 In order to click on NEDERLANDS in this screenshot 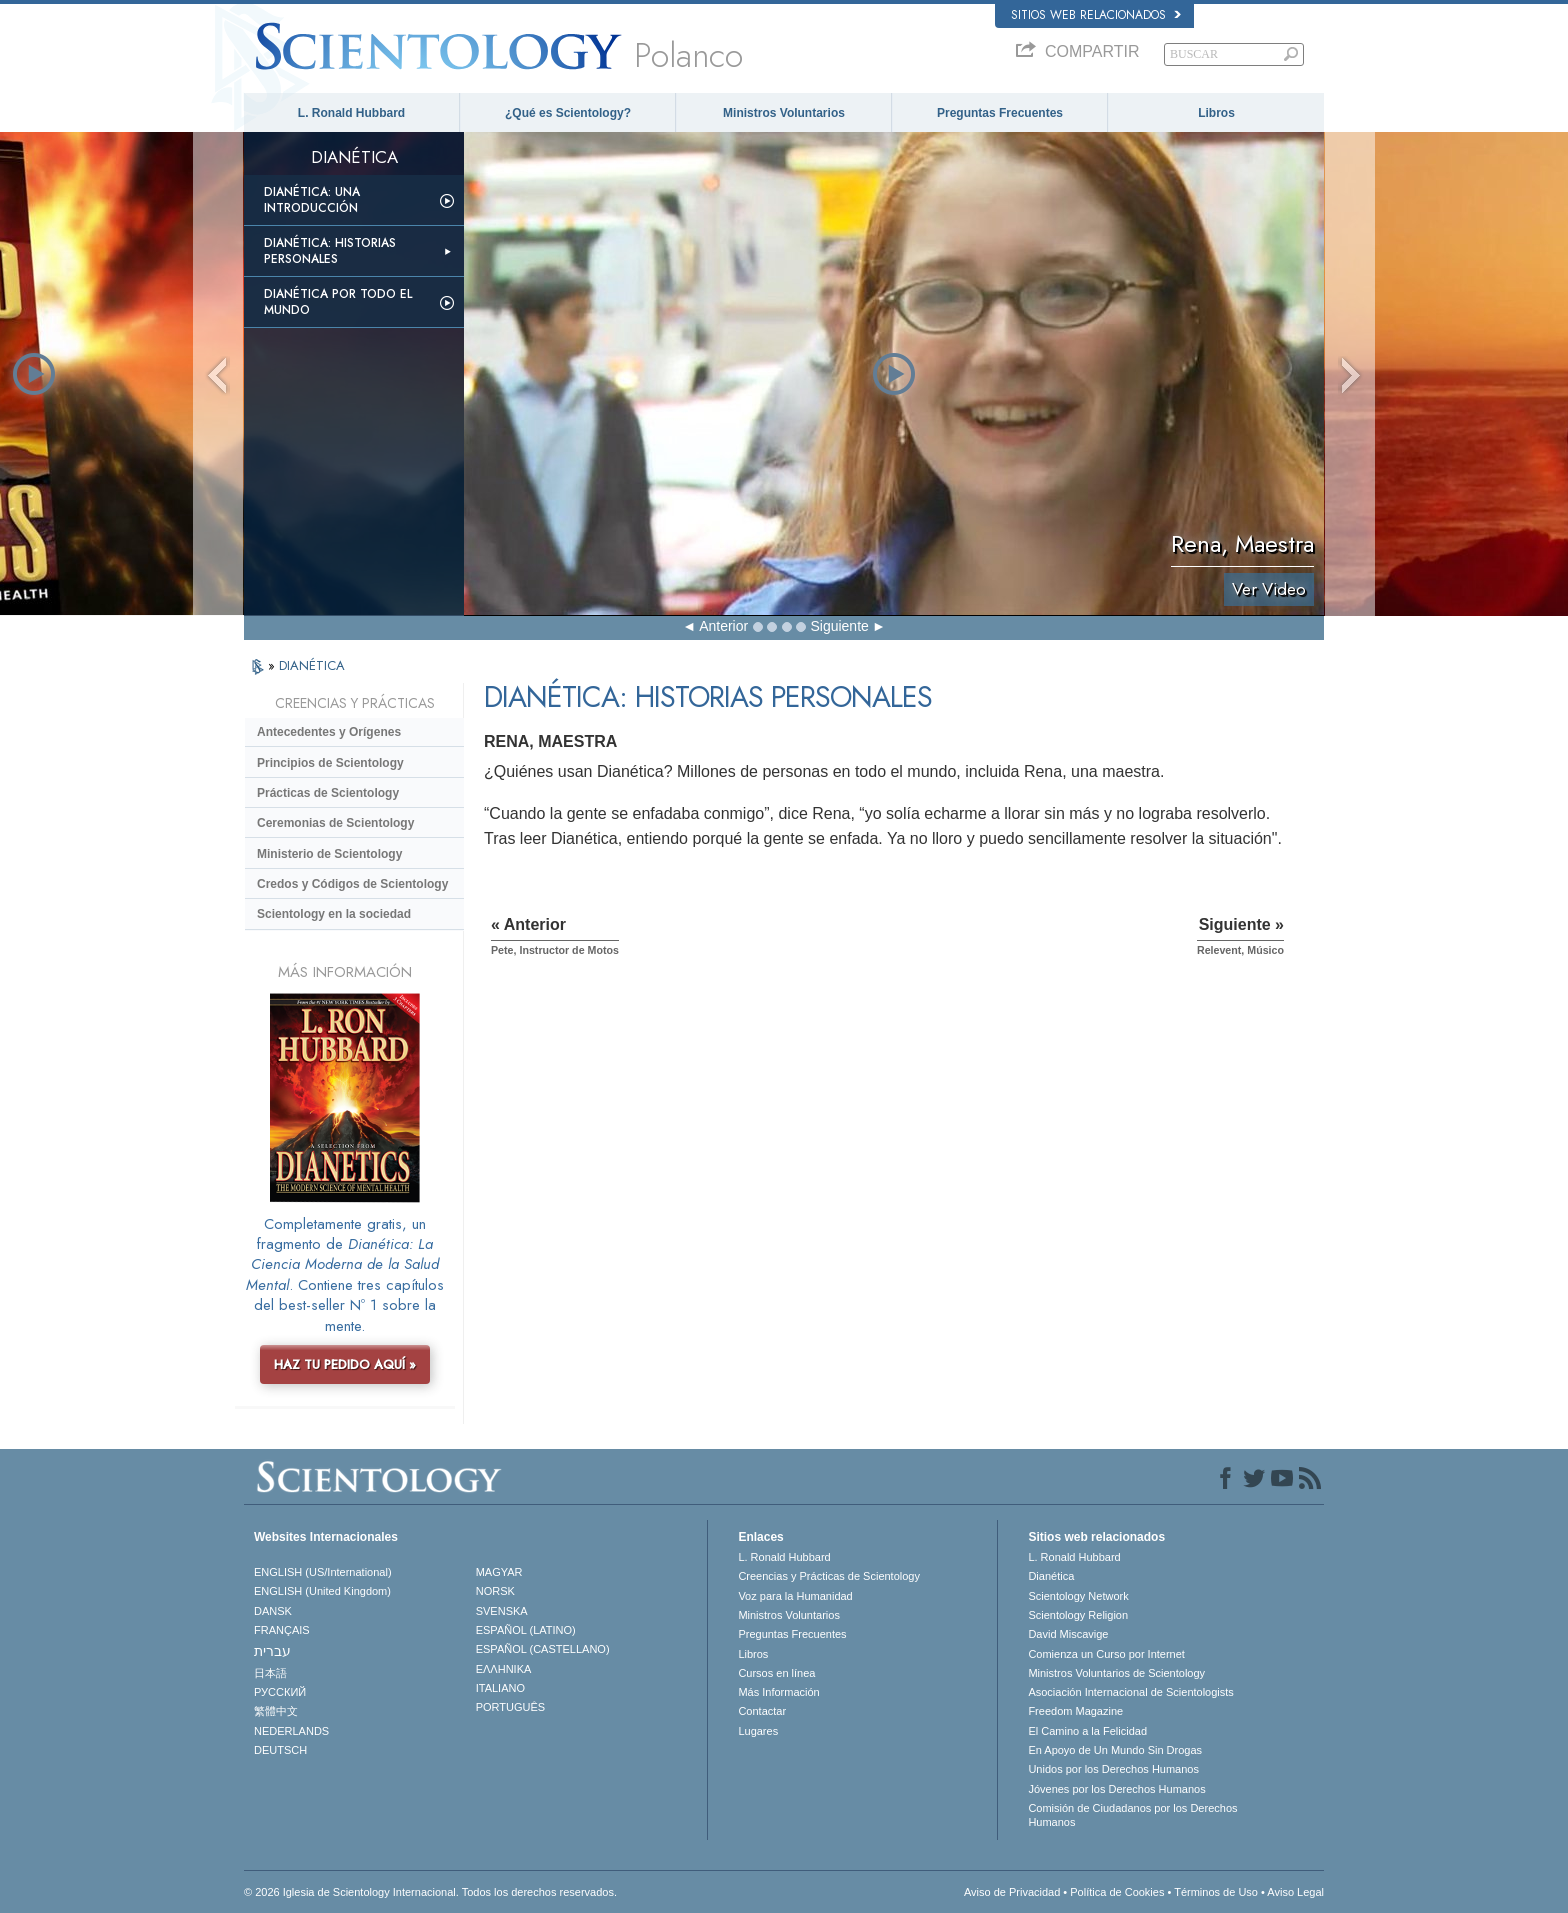, I will do `click(291, 1731)`.